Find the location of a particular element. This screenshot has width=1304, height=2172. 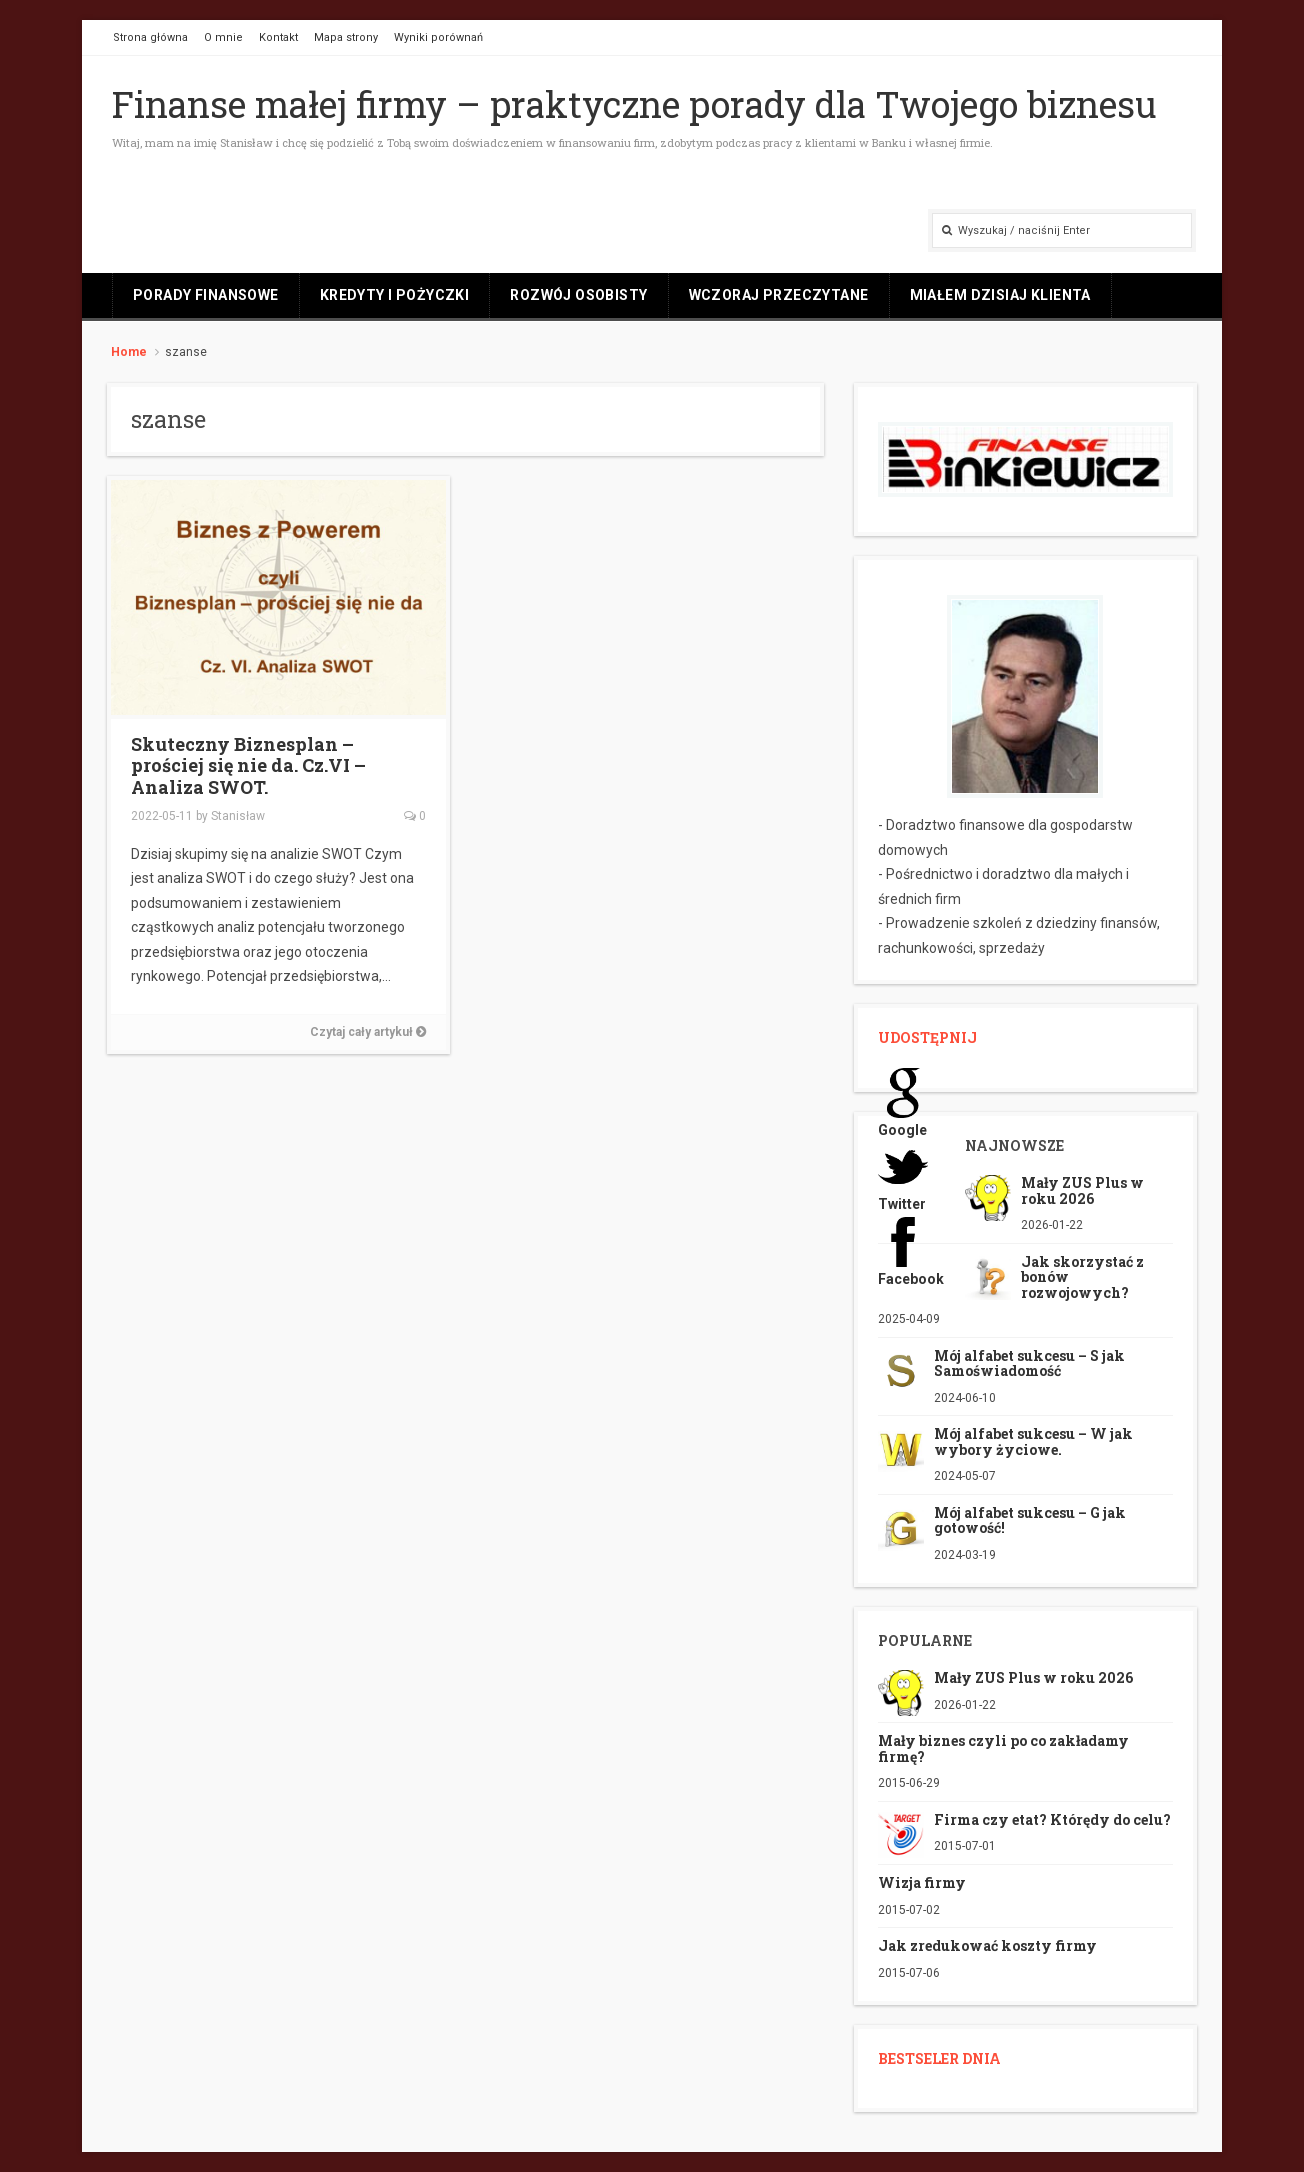

Mój alfabet sukcesu – S jak Samoświadomość is located at coordinates (1029, 1363).